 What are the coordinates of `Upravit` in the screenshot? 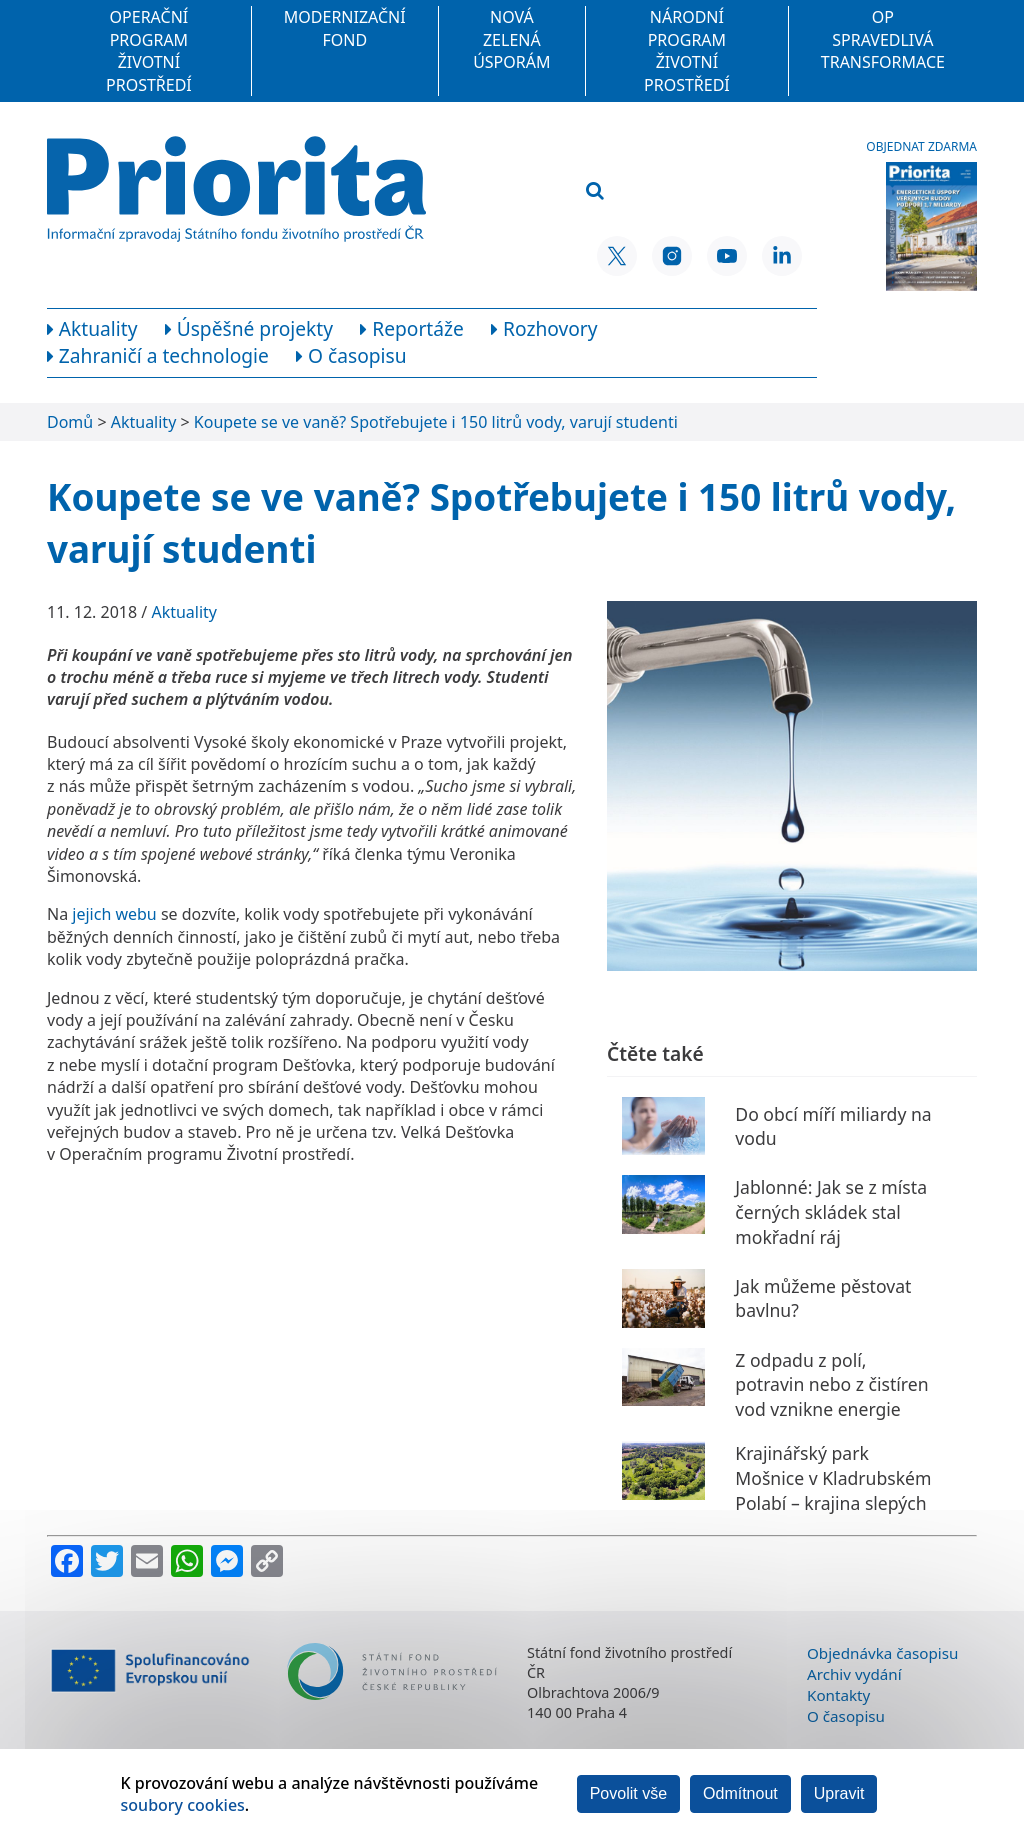 It's located at (839, 1793).